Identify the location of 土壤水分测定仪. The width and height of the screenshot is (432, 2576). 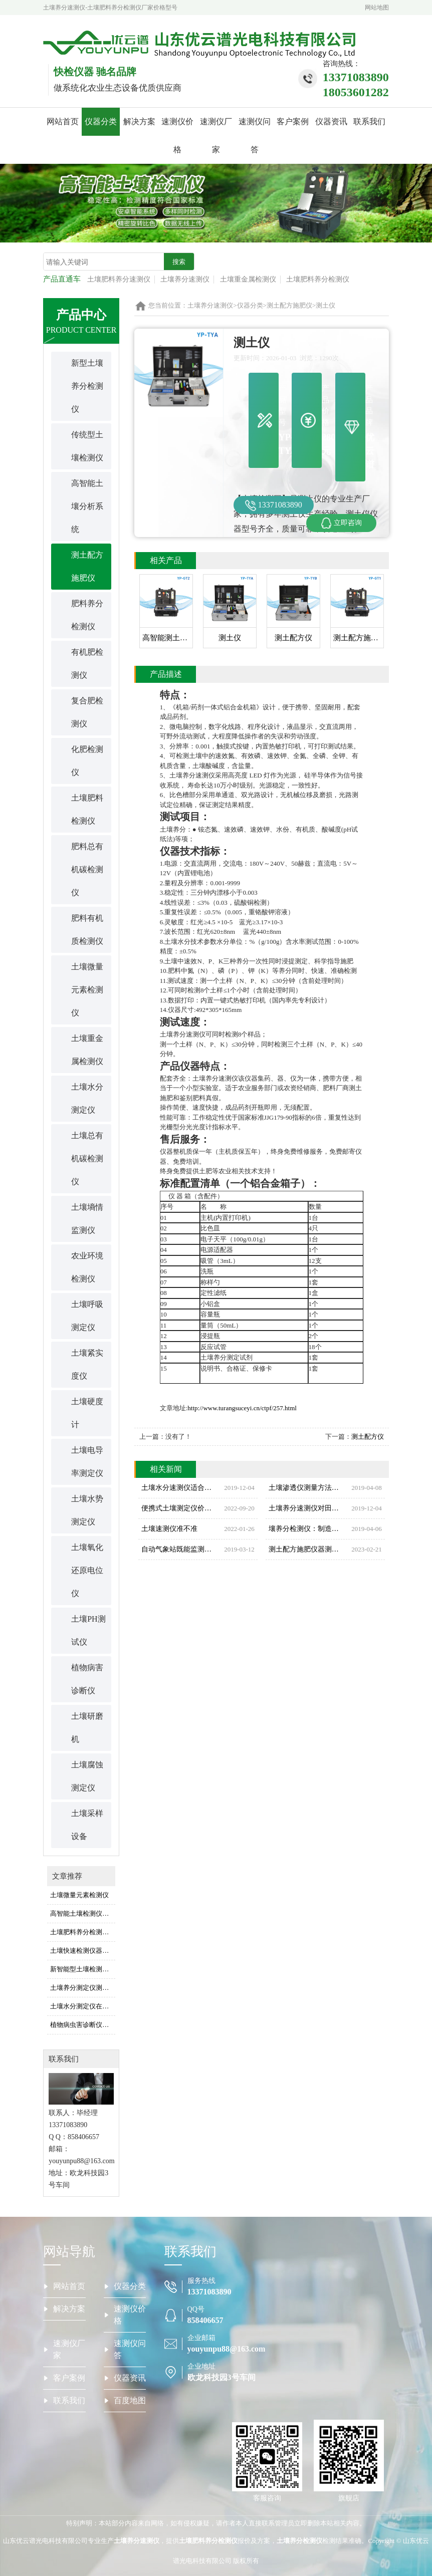
(87, 1098).